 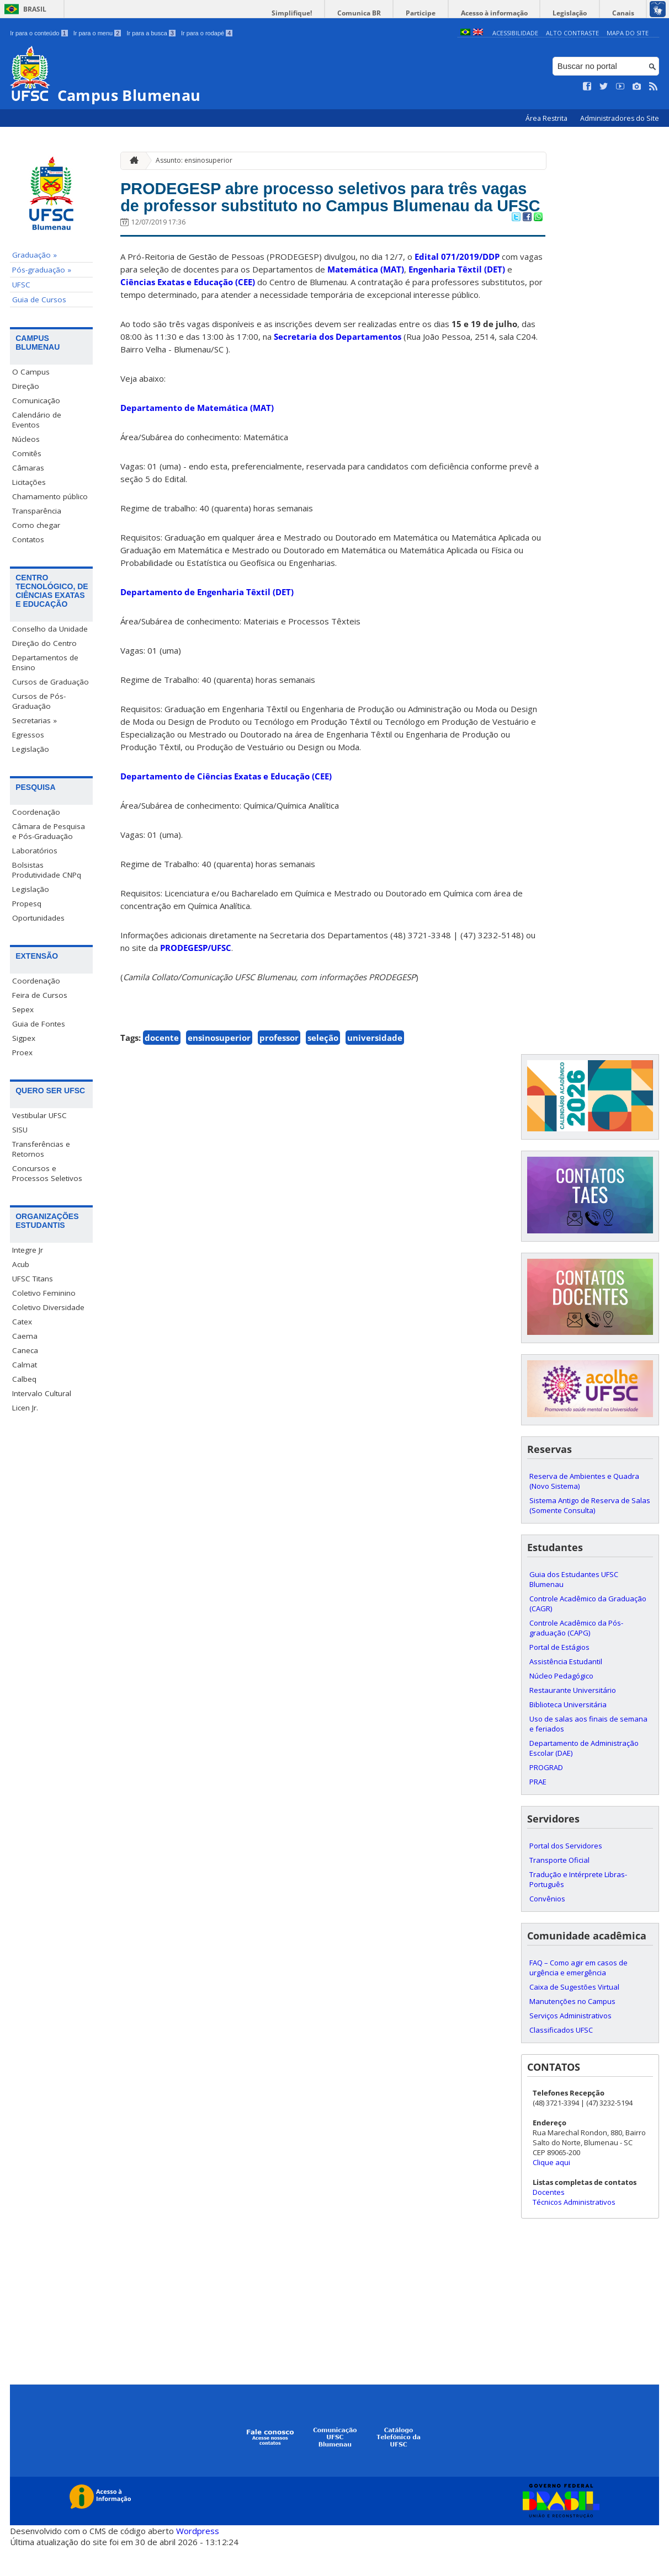 I want to click on Matemática (MAT), so click(x=365, y=298).